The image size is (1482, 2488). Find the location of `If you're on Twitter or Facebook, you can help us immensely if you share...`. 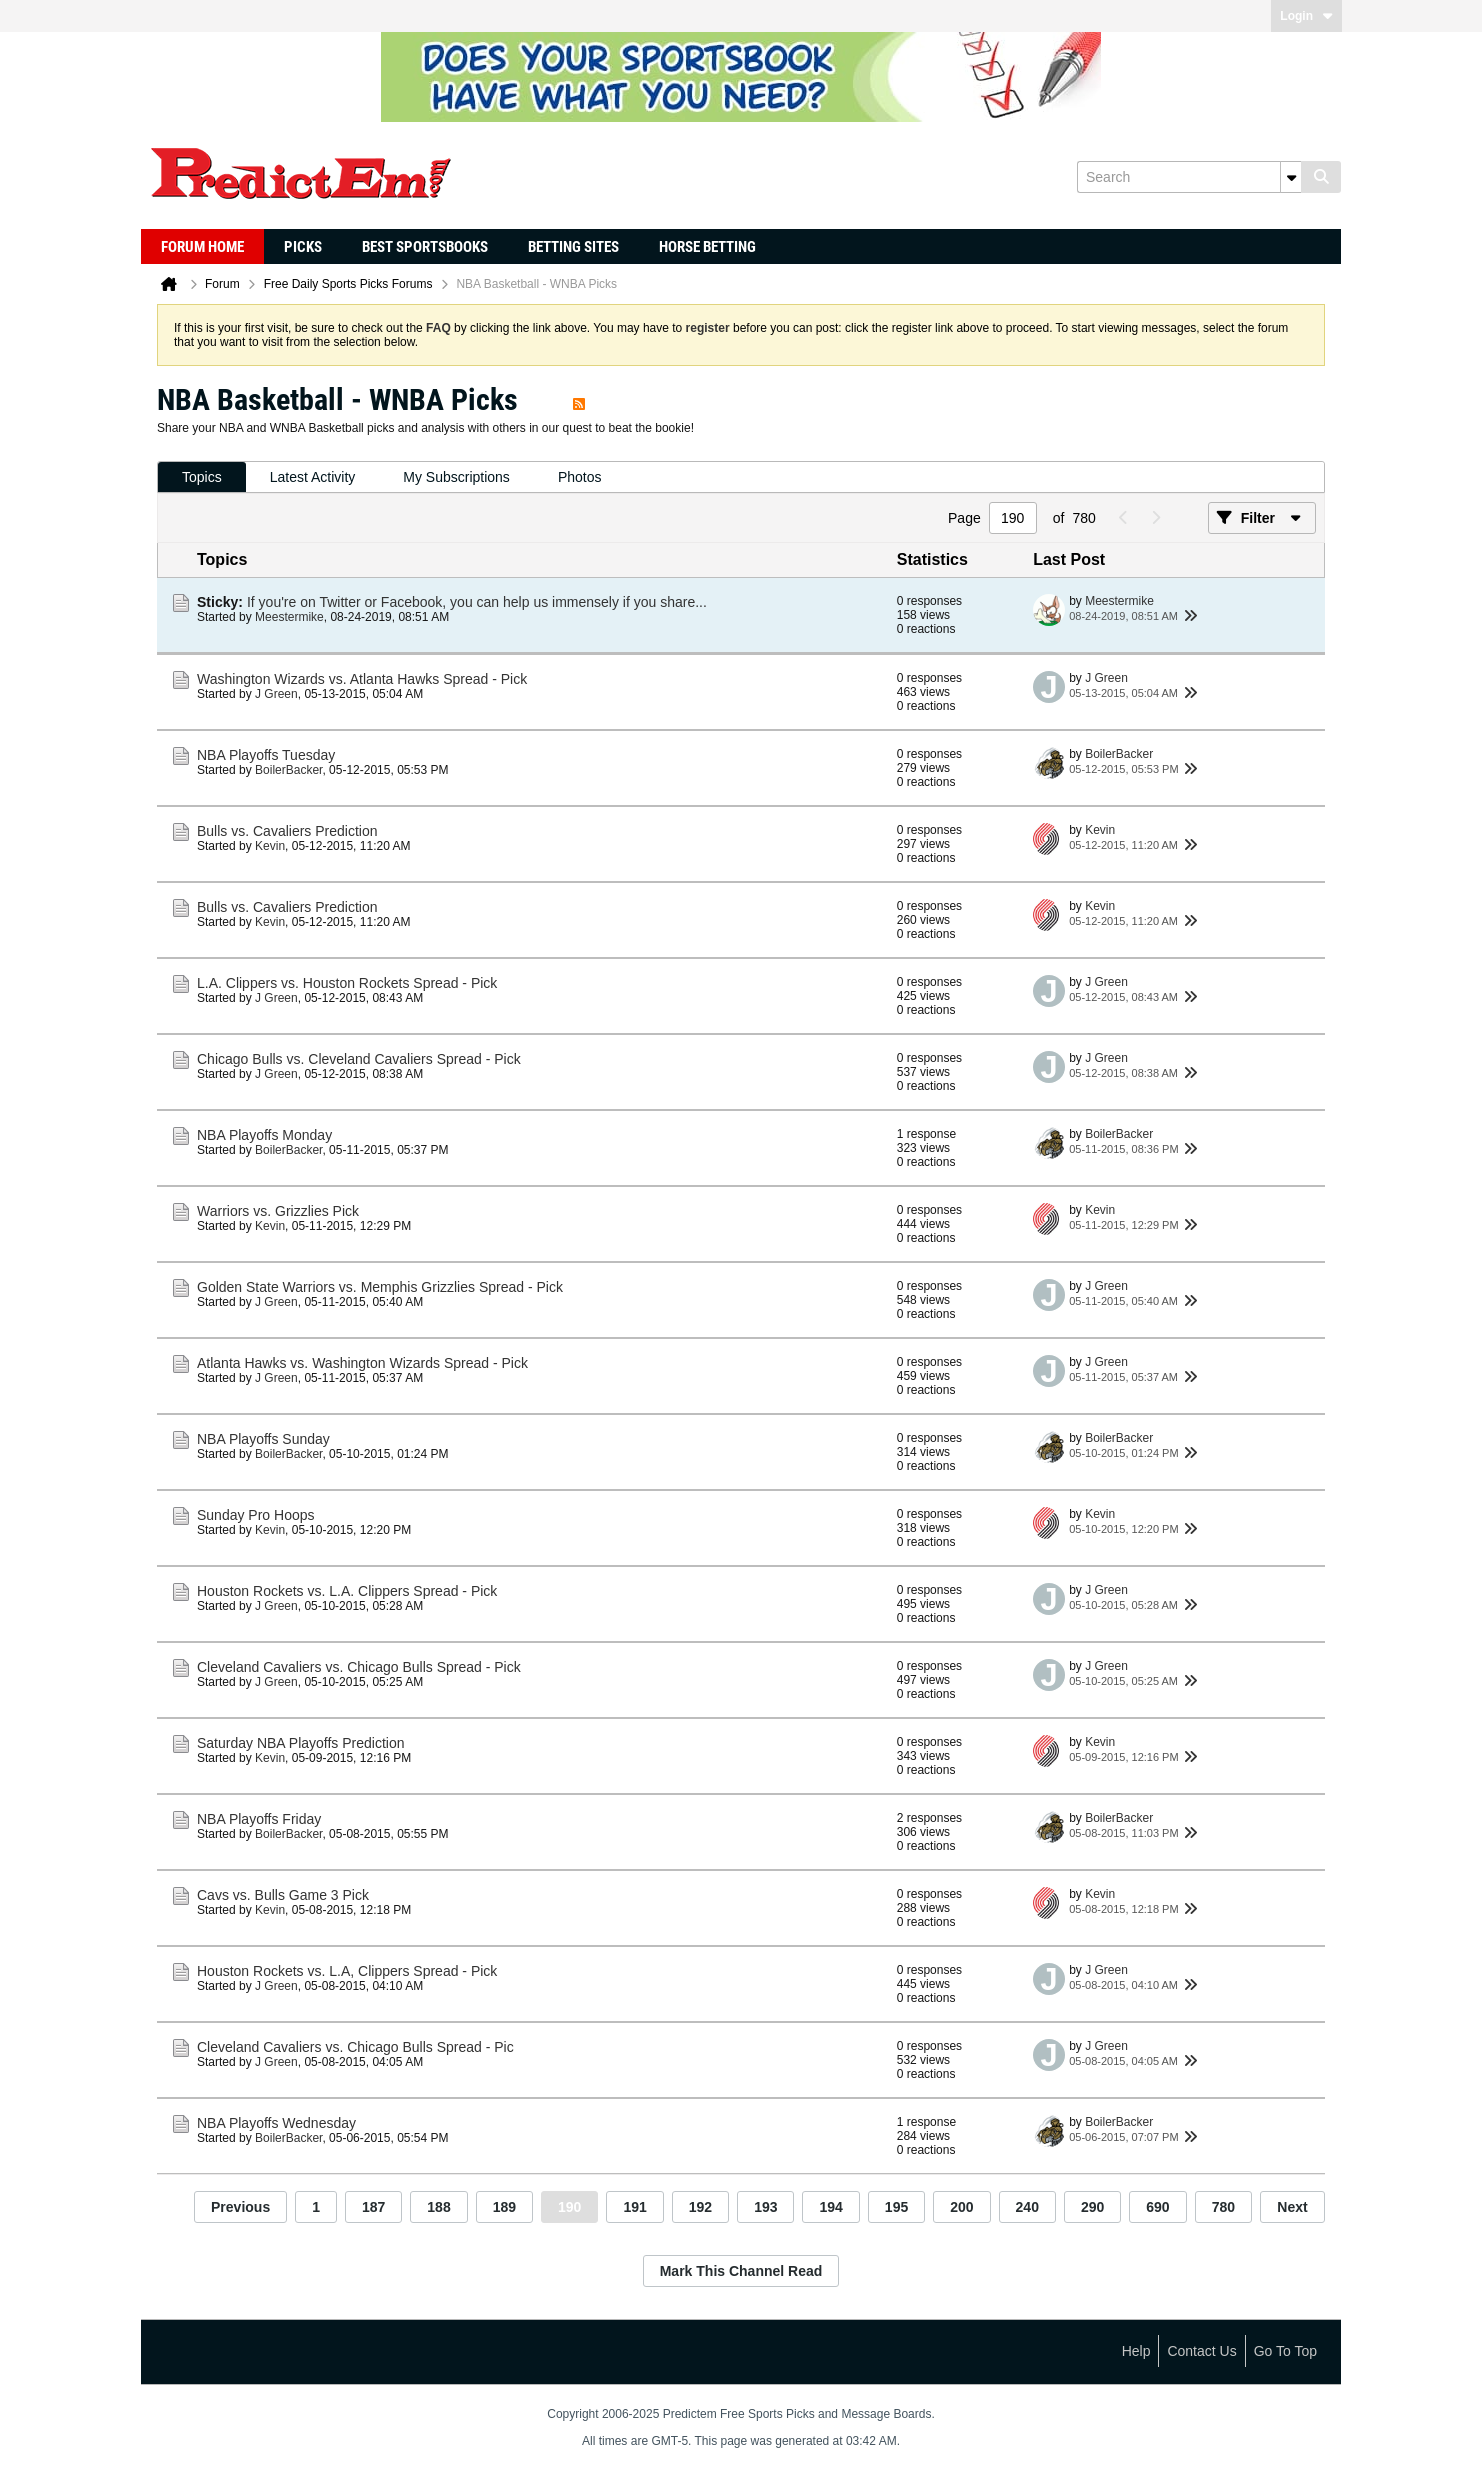

If you're on Twitter or Facebook, you can help us immensely if you share... is located at coordinates (477, 602).